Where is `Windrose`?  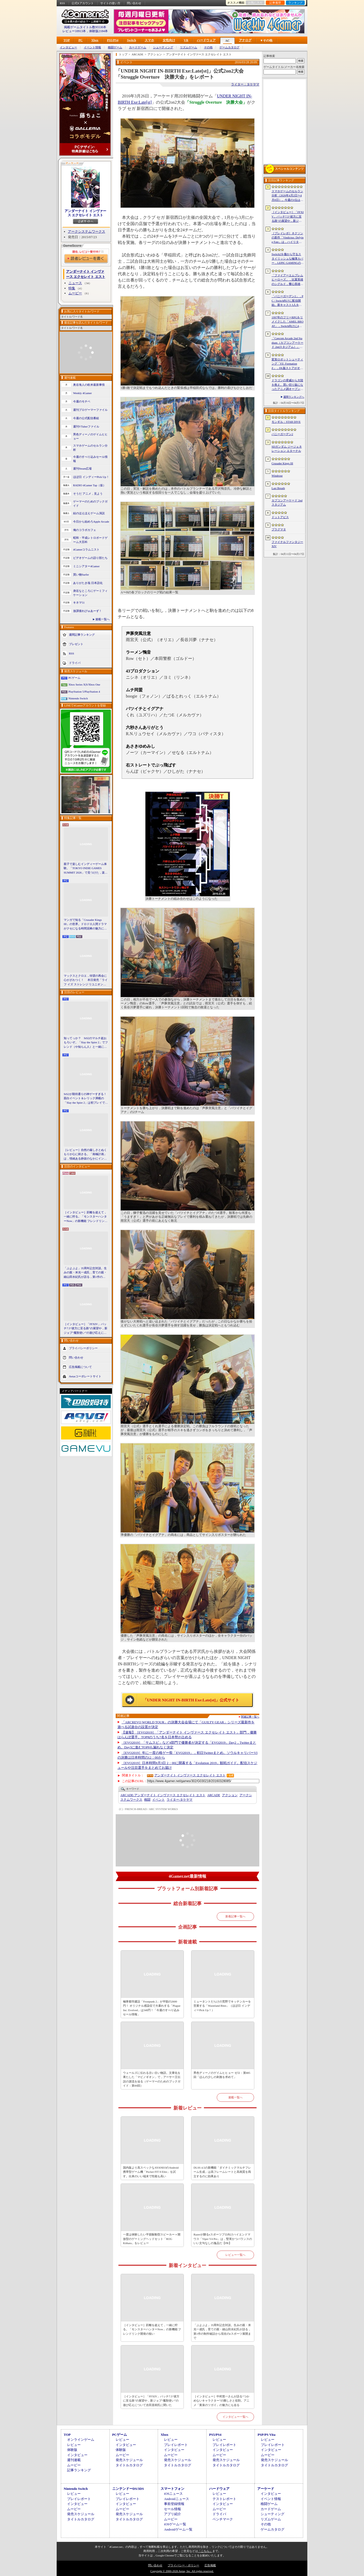
Windrose is located at coordinates (277, 475).